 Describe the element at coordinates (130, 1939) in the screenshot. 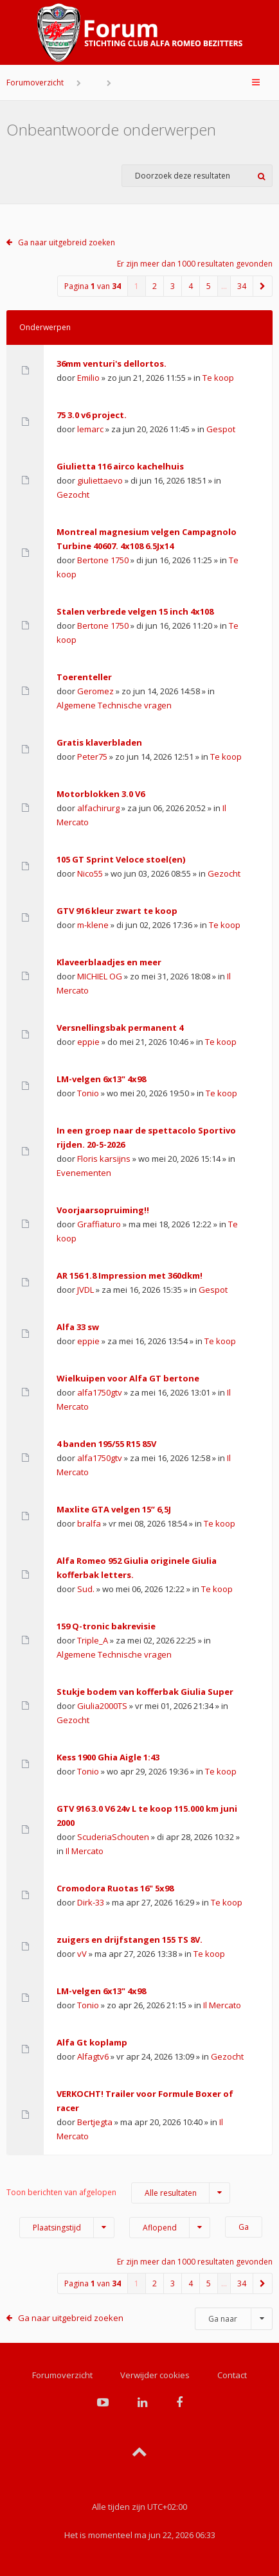

I see `zuigers en drijfstangen 155 TS 8V.` at that location.